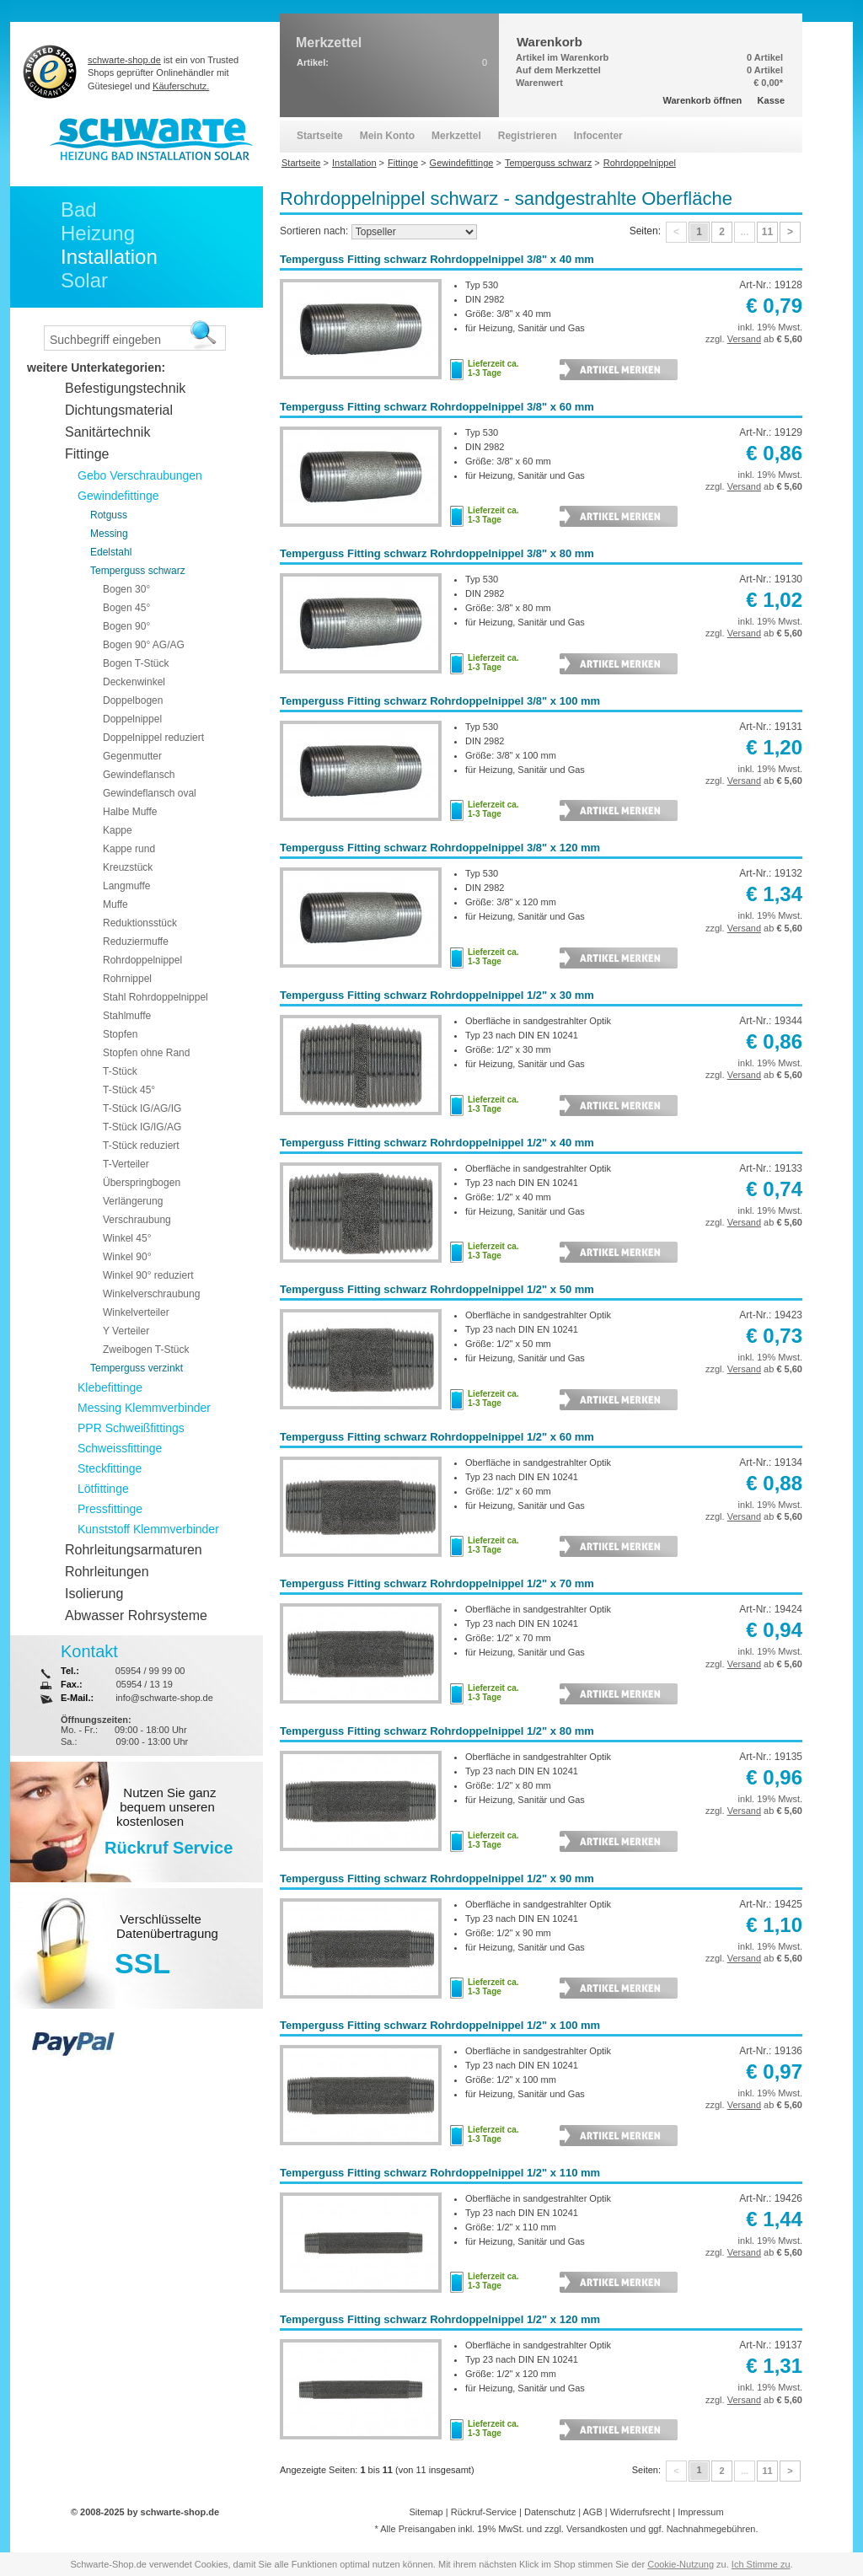 The image size is (863, 2576). Describe the element at coordinates (109, 256) in the screenshot. I see `Installation` at that location.